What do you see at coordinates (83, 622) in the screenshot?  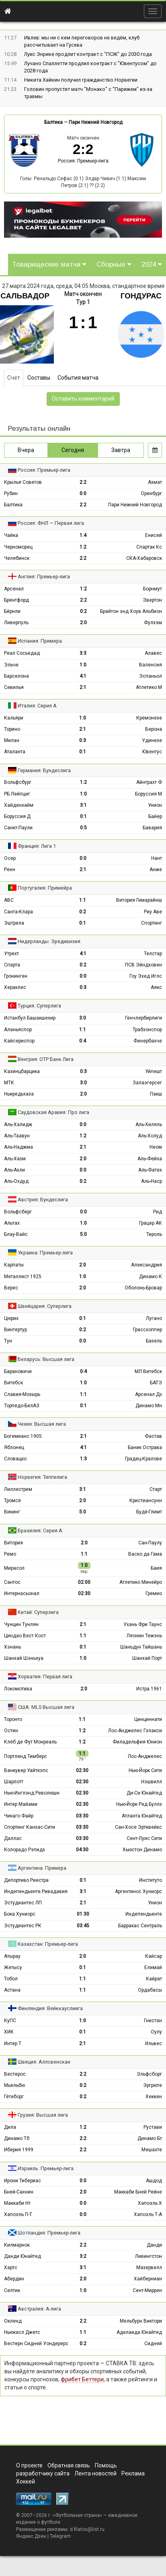 I see `2:0` at bounding box center [83, 622].